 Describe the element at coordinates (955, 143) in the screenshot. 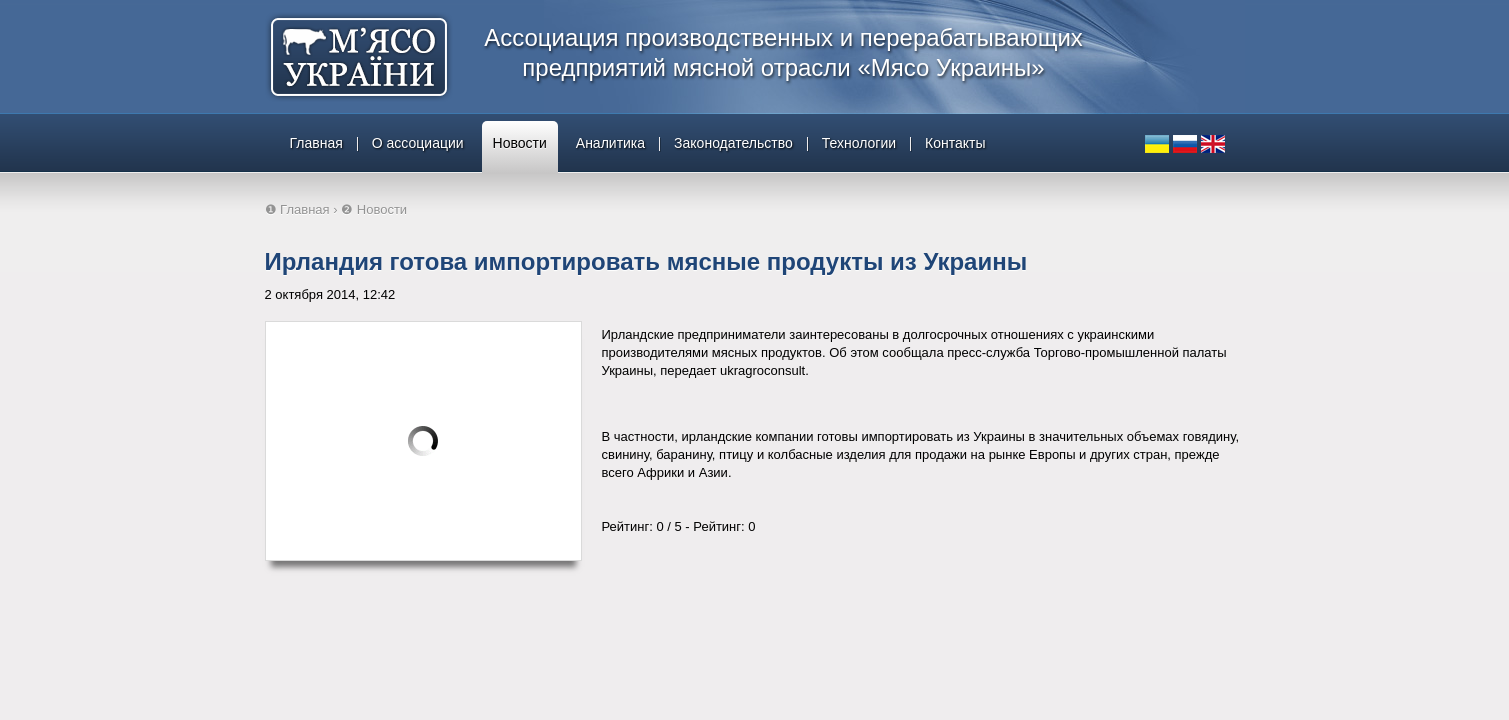

I see `Контакты` at that location.